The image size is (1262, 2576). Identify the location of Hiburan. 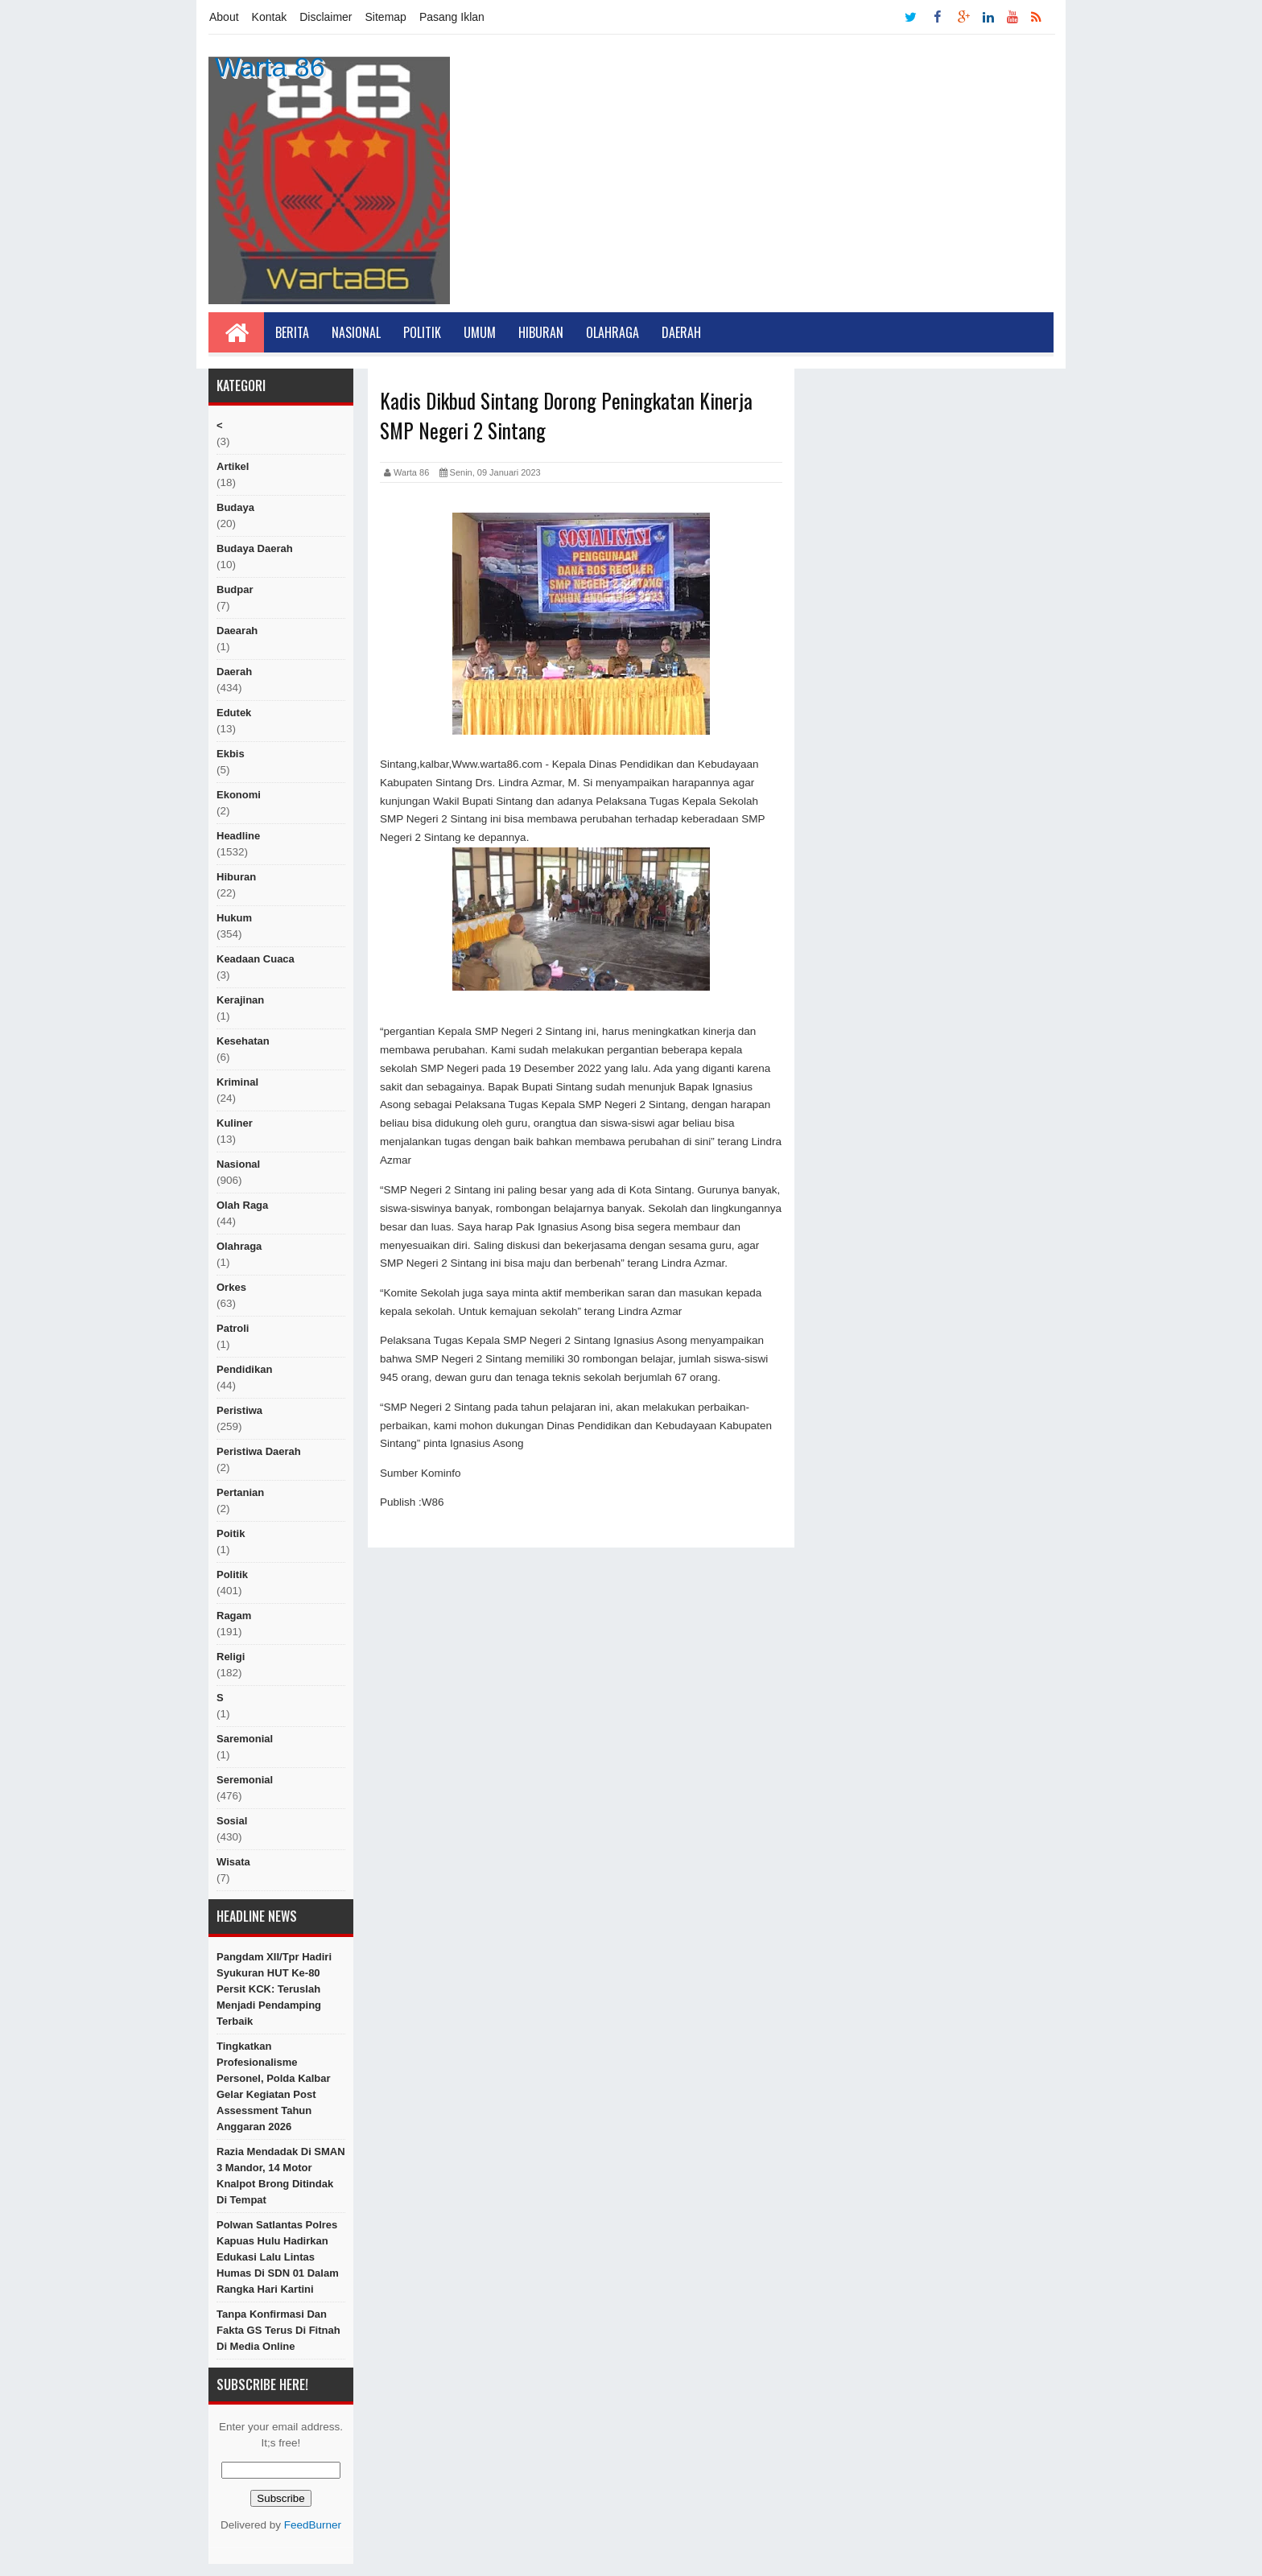
(540, 332).